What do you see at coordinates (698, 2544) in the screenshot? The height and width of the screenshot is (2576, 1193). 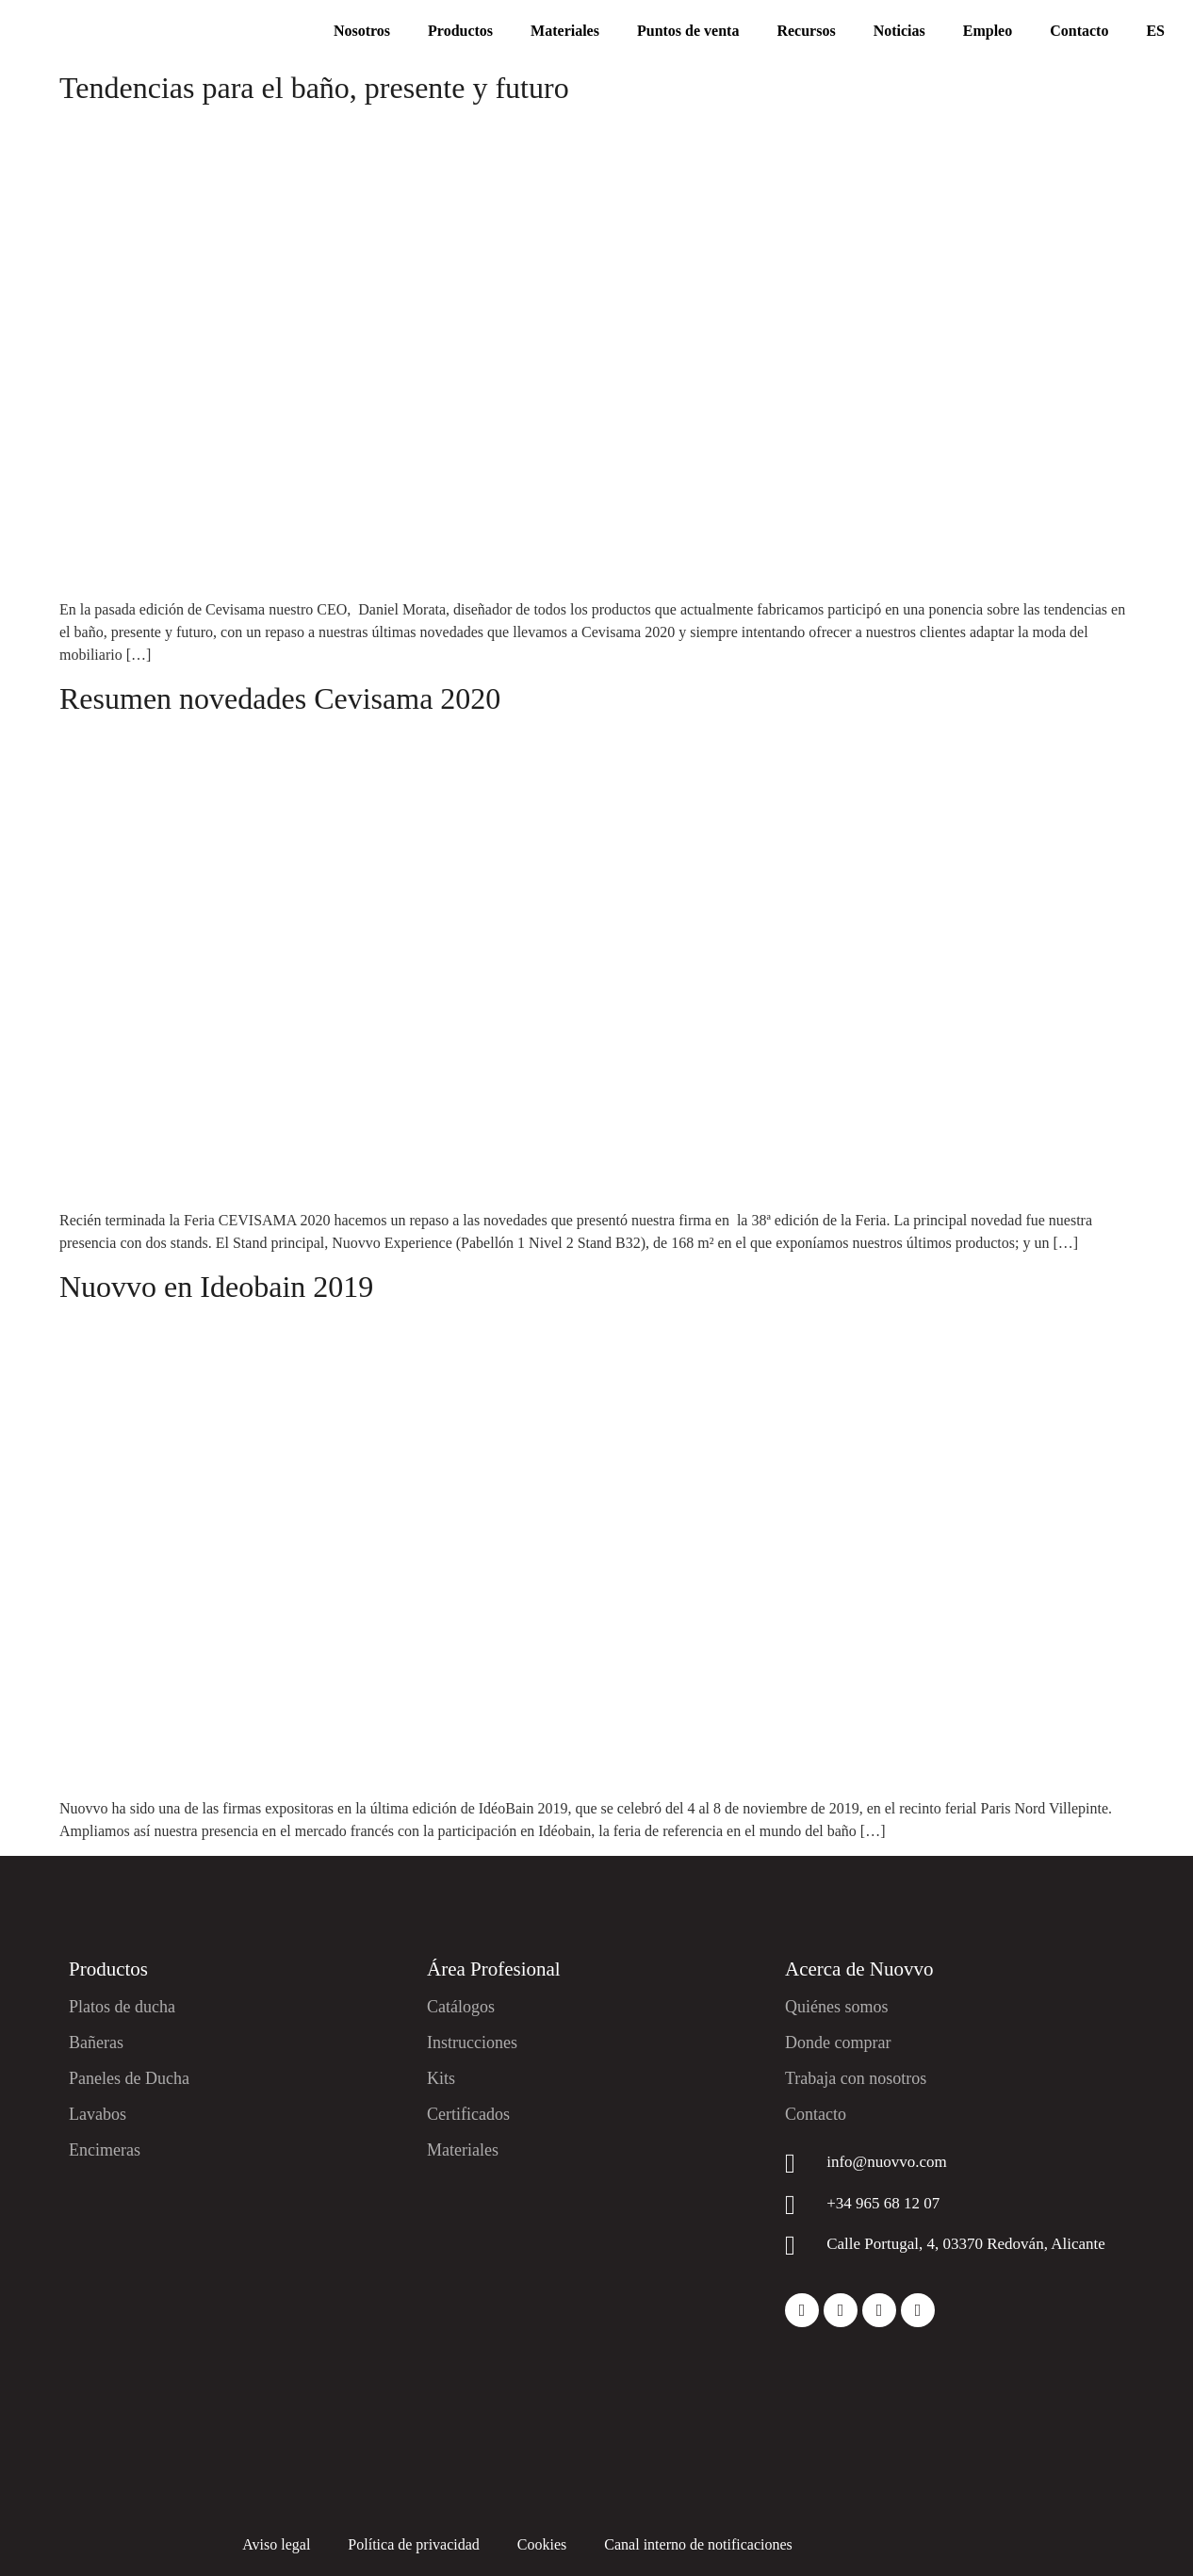 I see `Canal interno de notificaciones` at bounding box center [698, 2544].